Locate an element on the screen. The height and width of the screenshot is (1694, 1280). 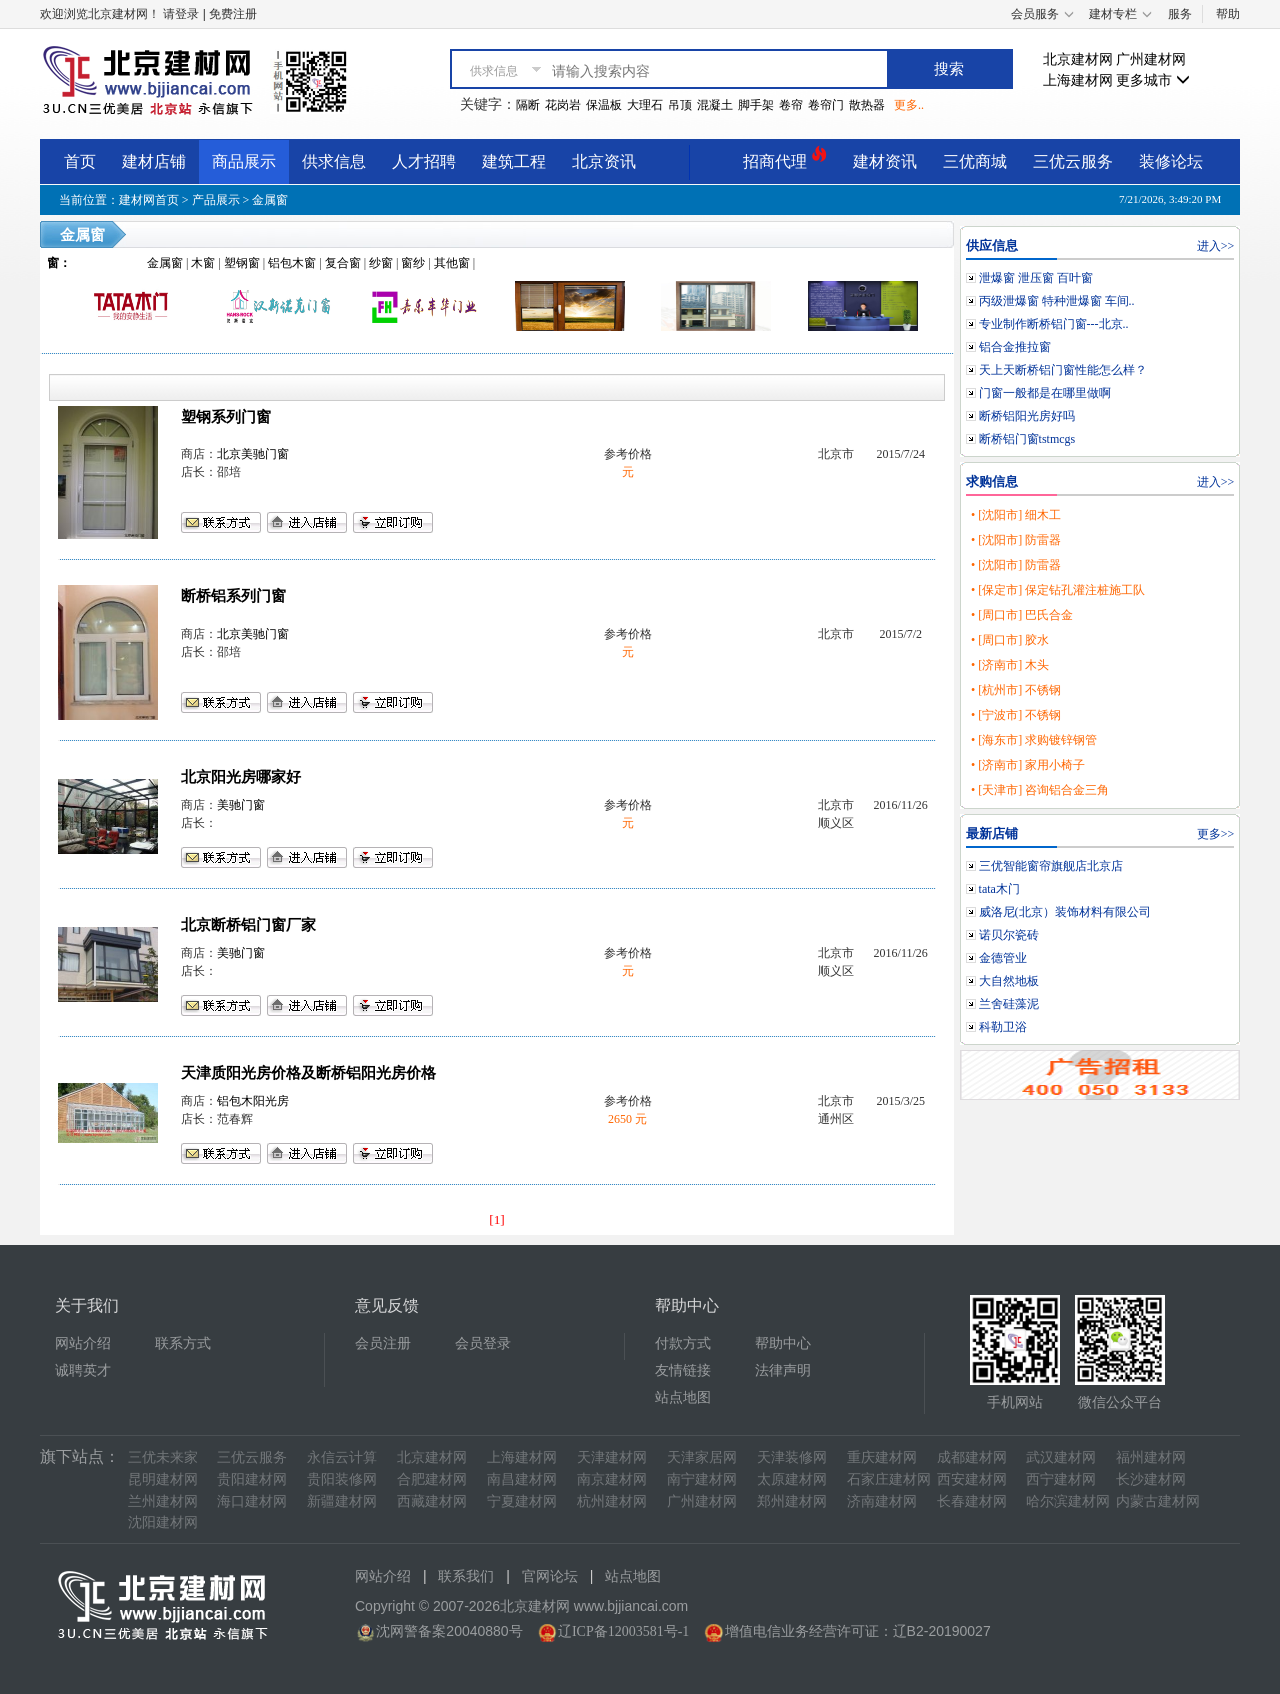
北京资讯 is located at coordinates (604, 161).